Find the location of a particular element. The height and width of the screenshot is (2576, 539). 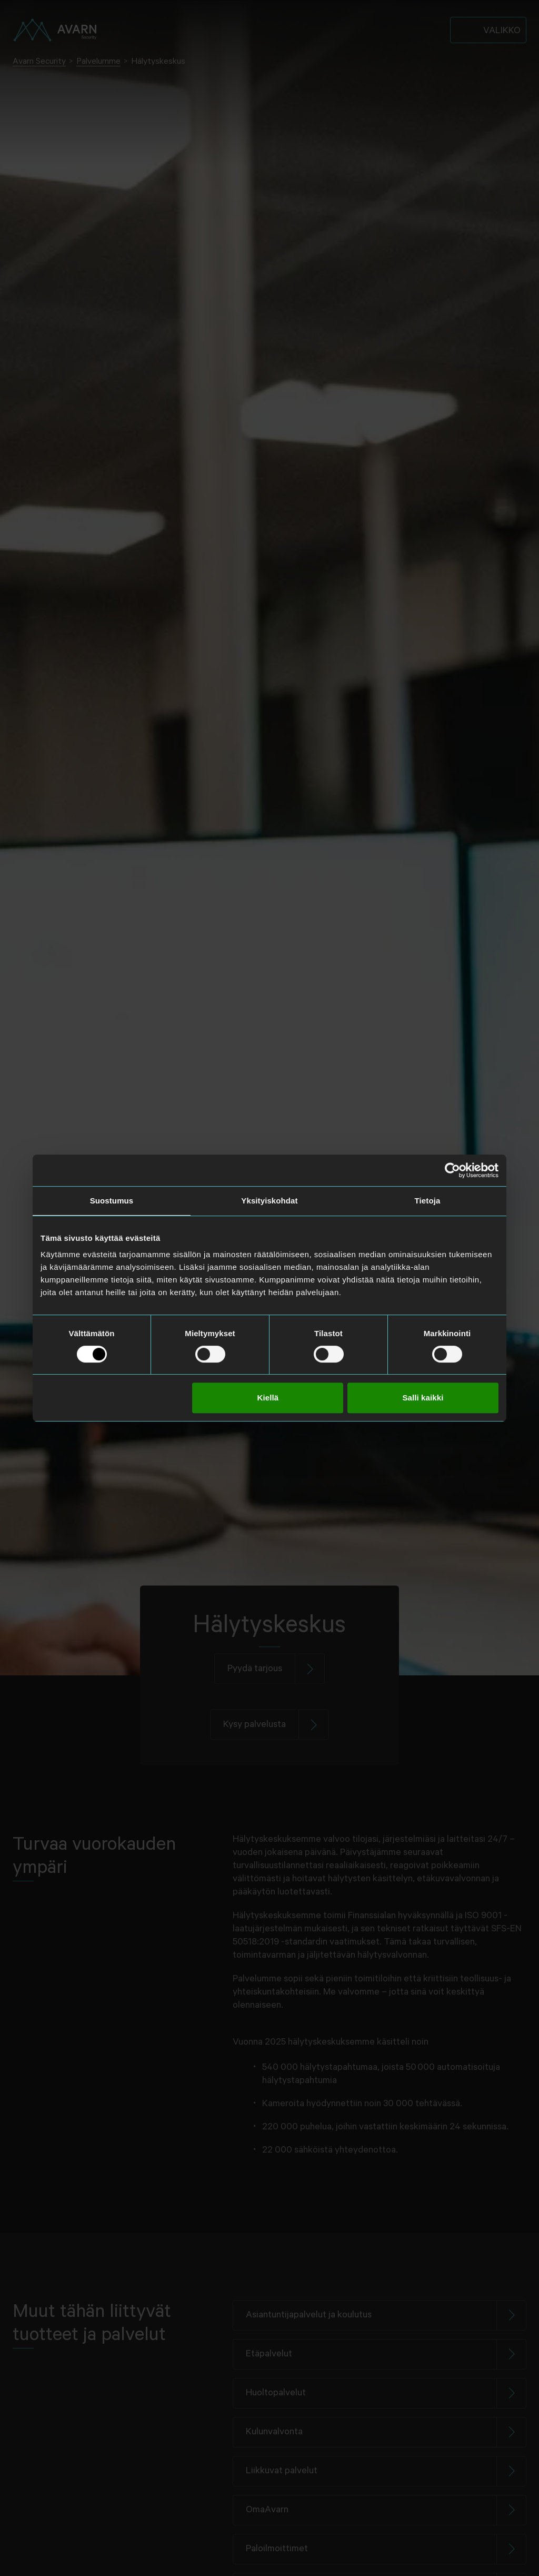

Salli kaikki is located at coordinates (422, 1397).